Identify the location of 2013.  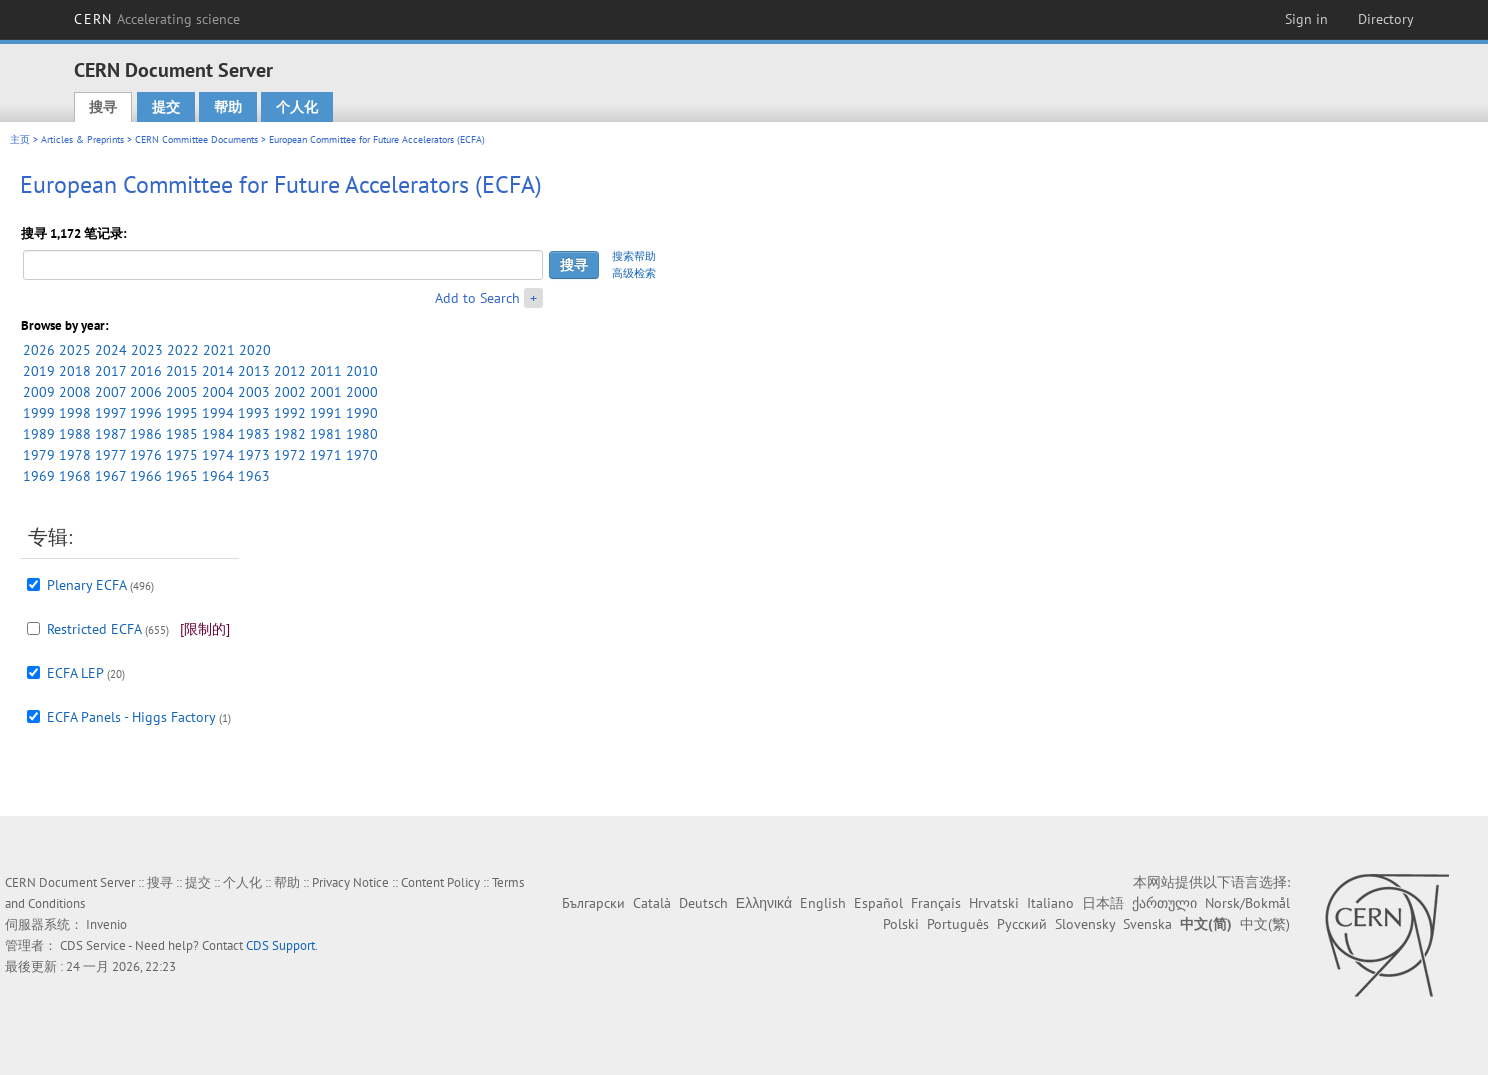
(254, 371).